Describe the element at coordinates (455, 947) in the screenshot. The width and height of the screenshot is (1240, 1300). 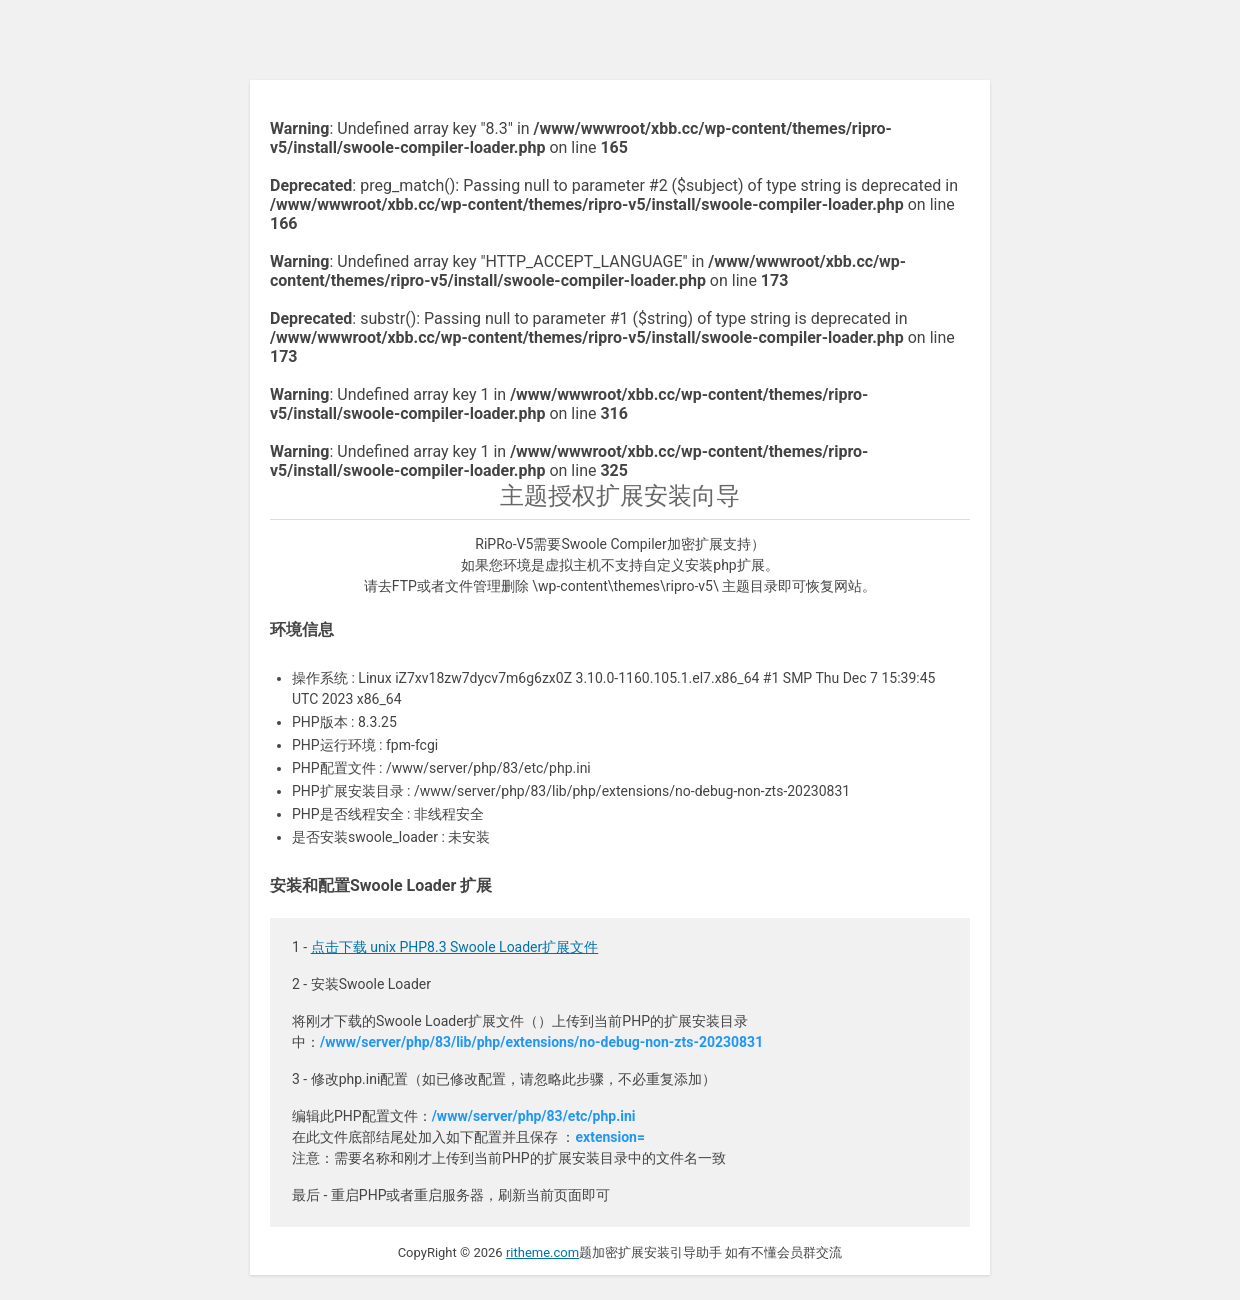
I see `点击下载 unix PHP8.3 Swoole Loader扩展文件` at that location.